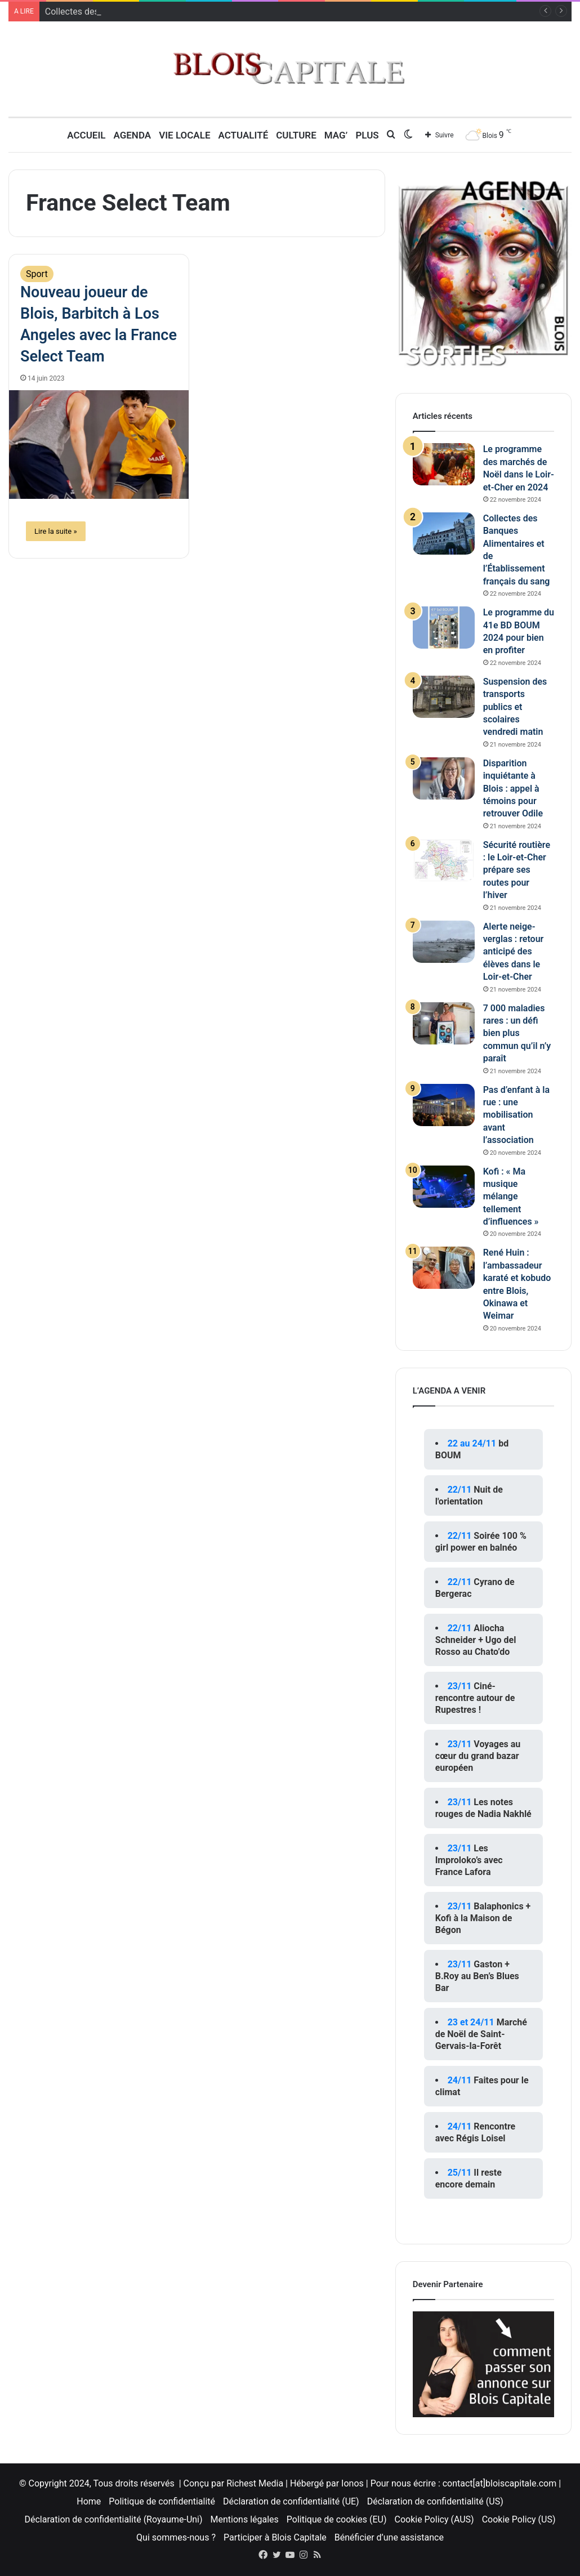 Image resolution: width=580 pixels, height=2576 pixels. I want to click on Voyages au cœur du grand bazar européen, so click(478, 1756).